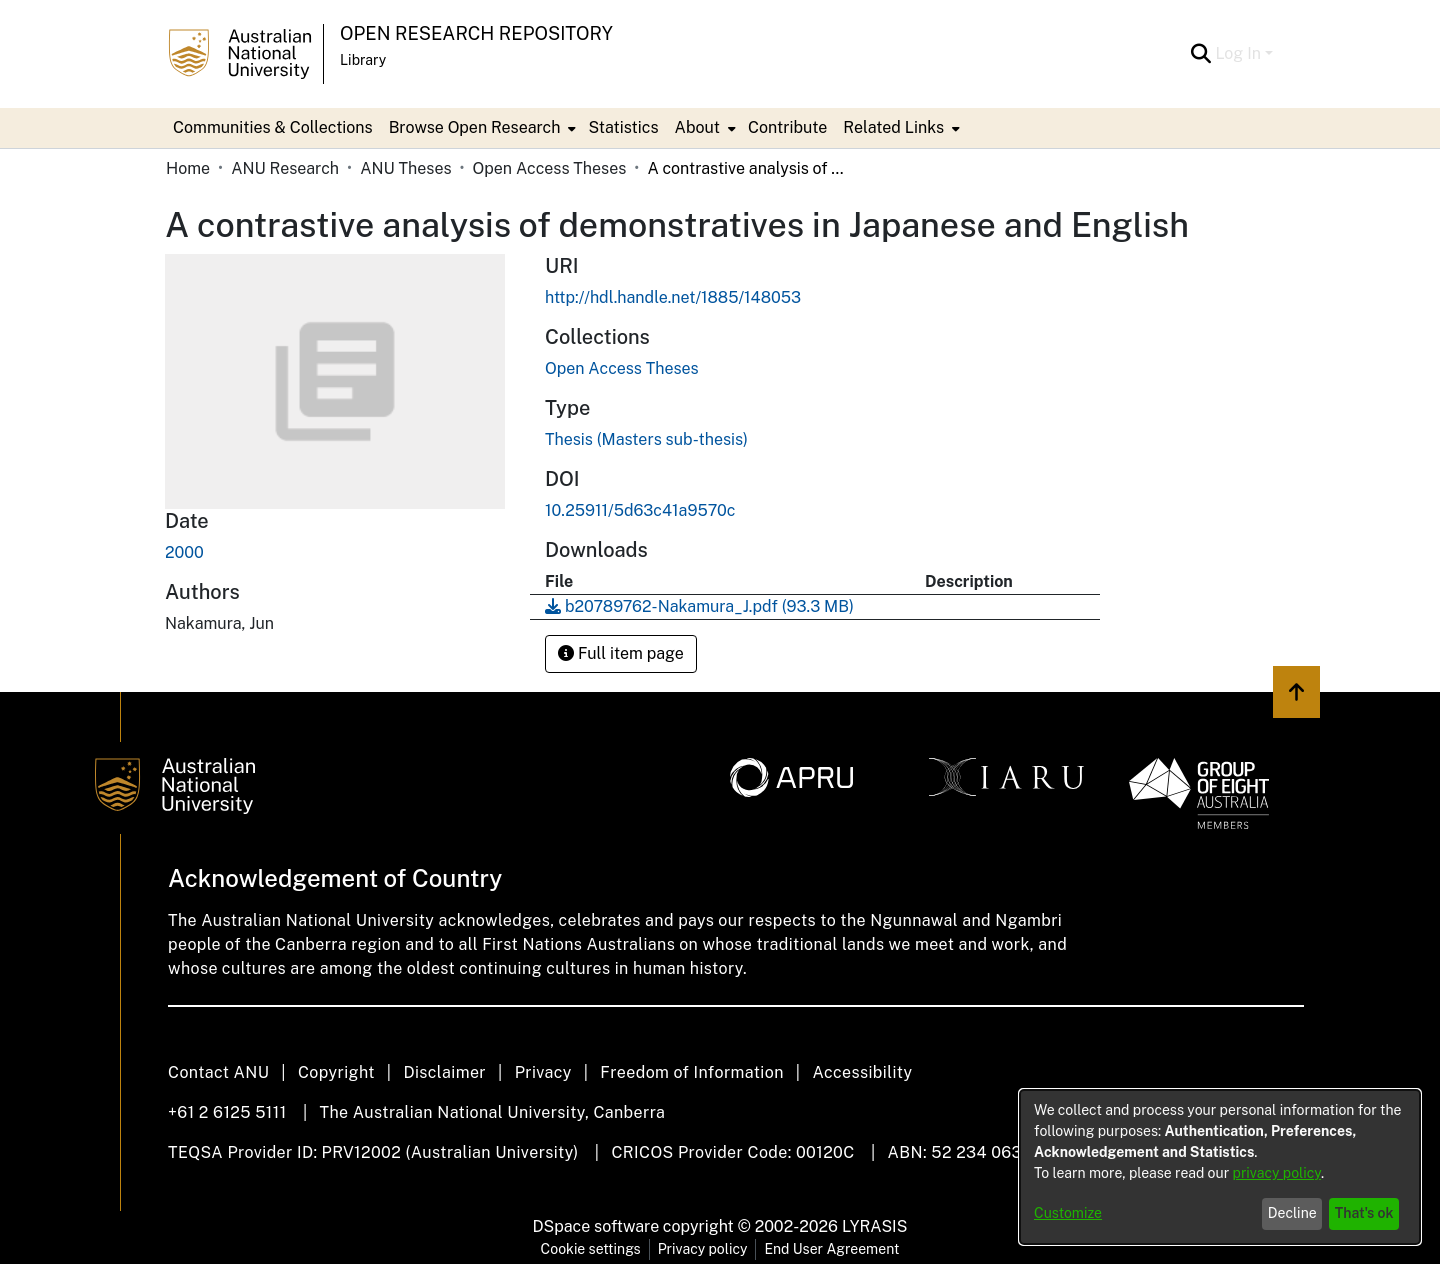  I want to click on Disclaimer, so click(444, 1072).